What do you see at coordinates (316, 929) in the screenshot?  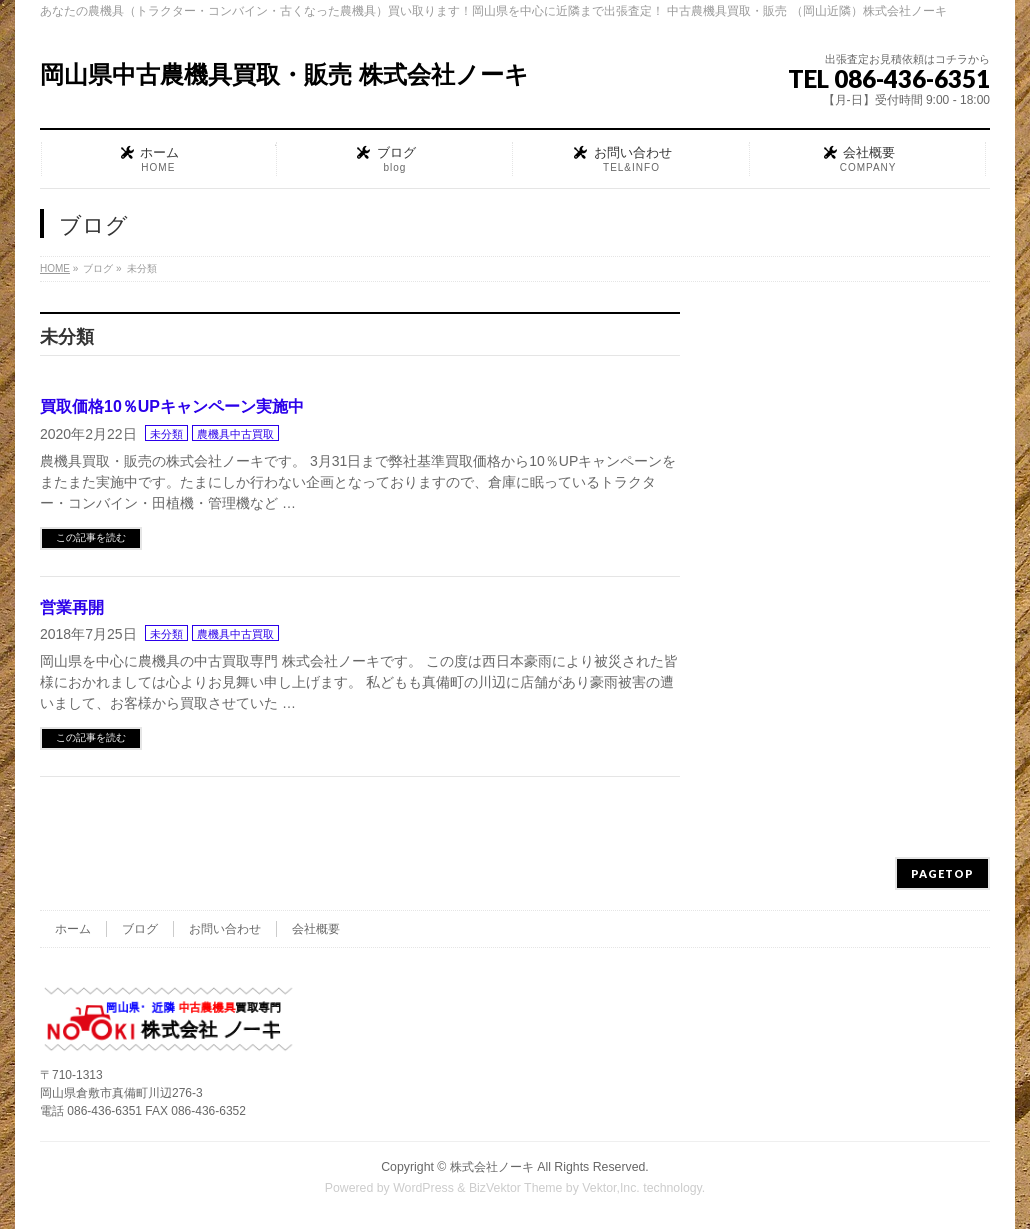 I see `会社概要` at bounding box center [316, 929].